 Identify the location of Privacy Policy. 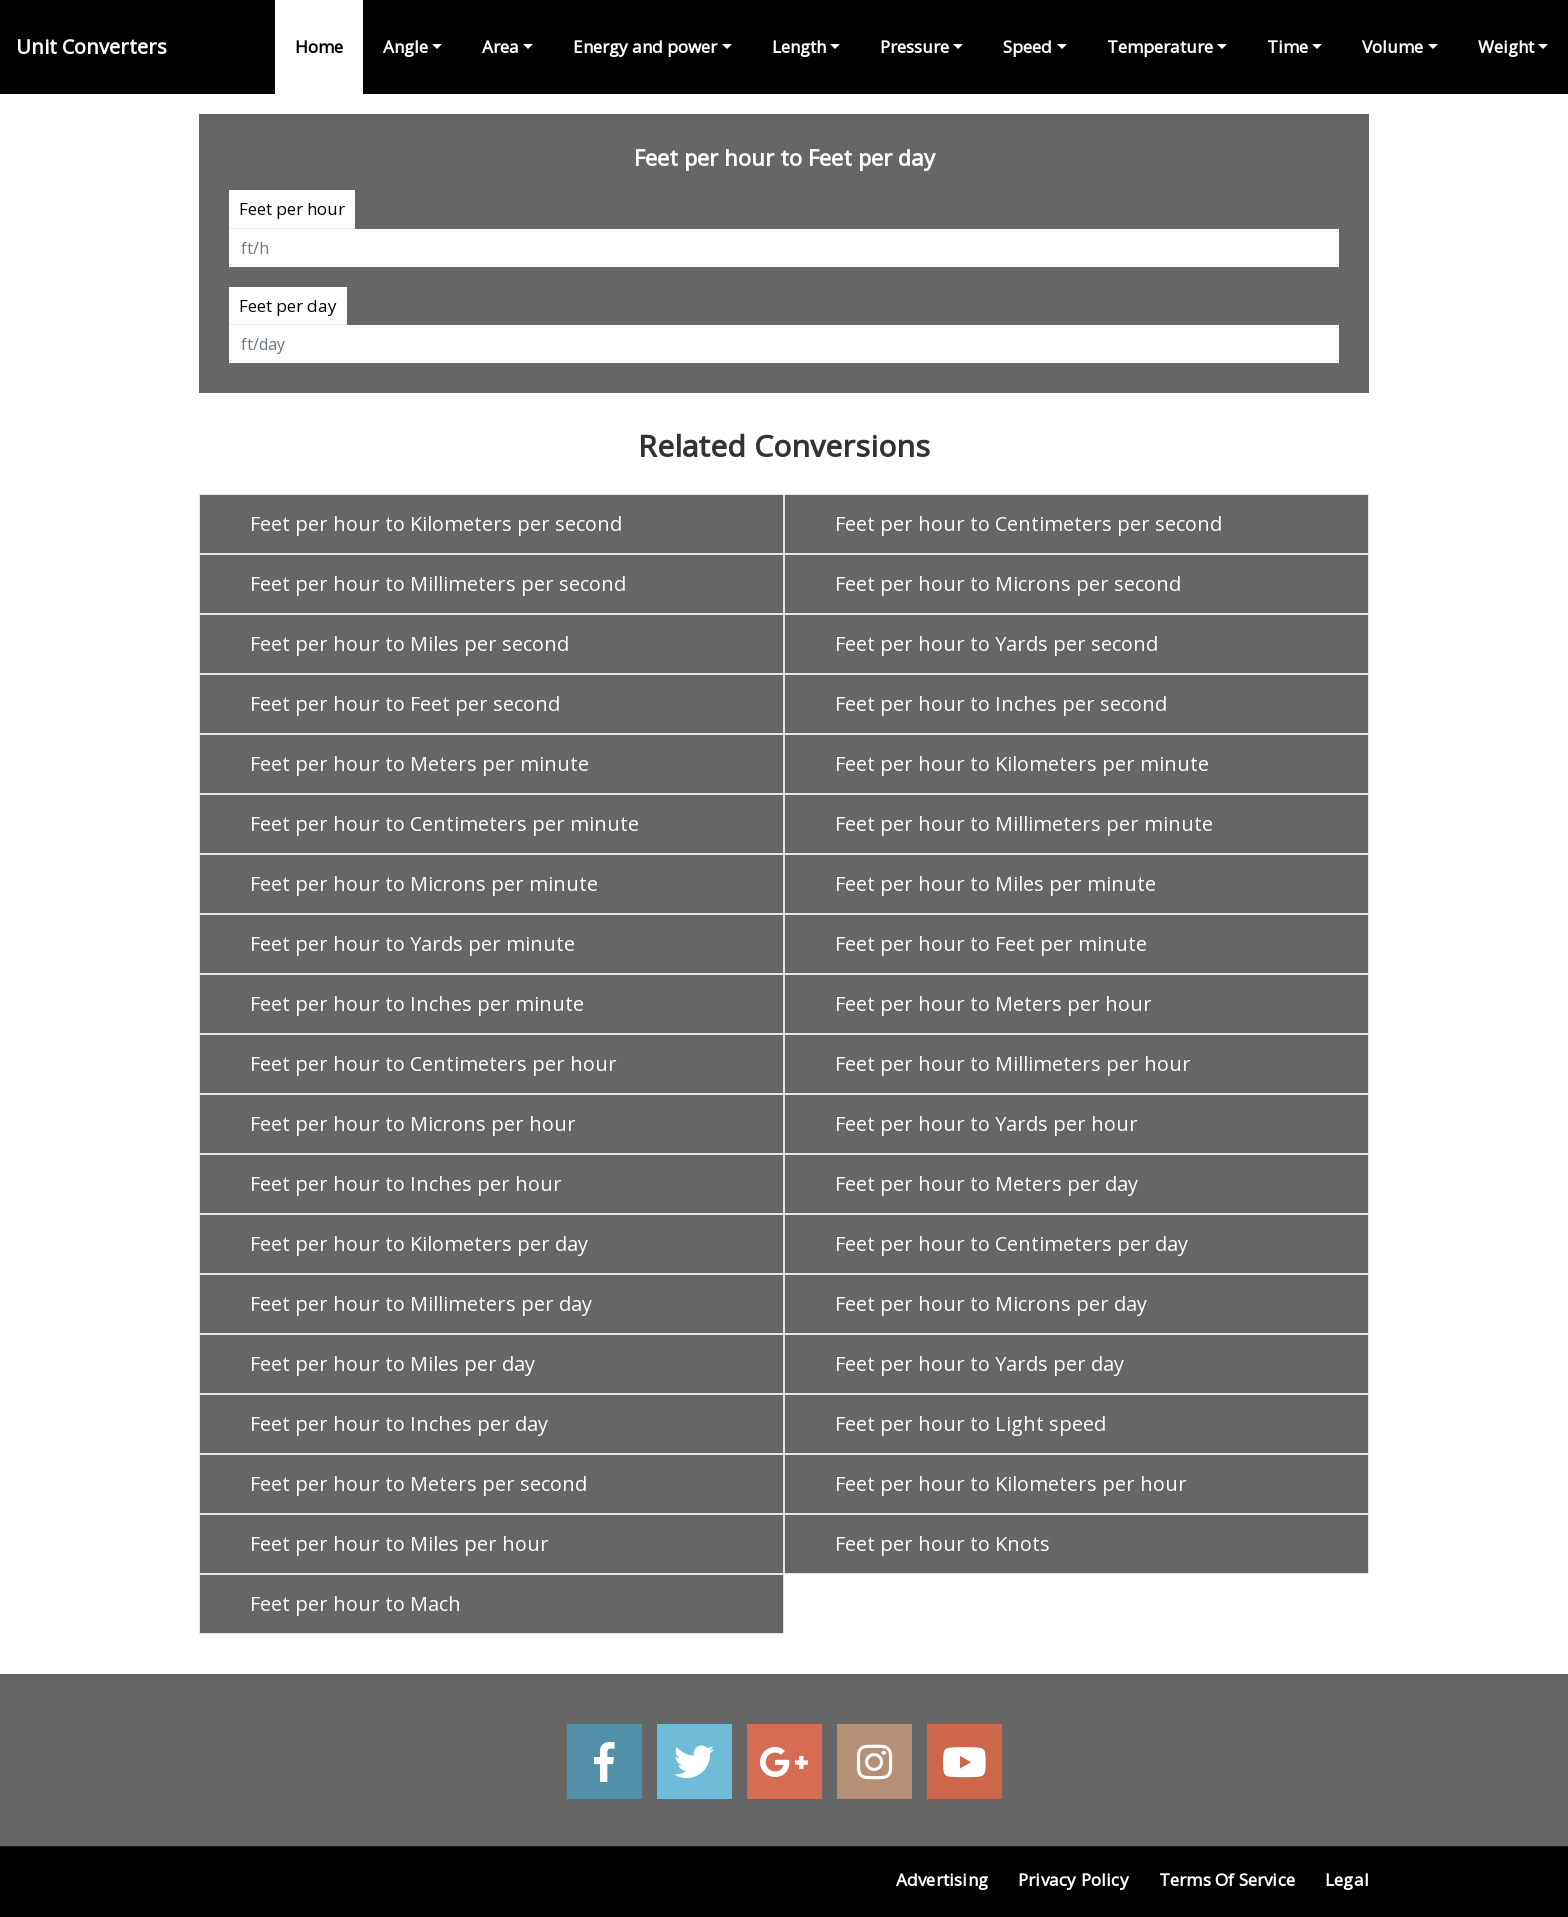
(1073, 1879).